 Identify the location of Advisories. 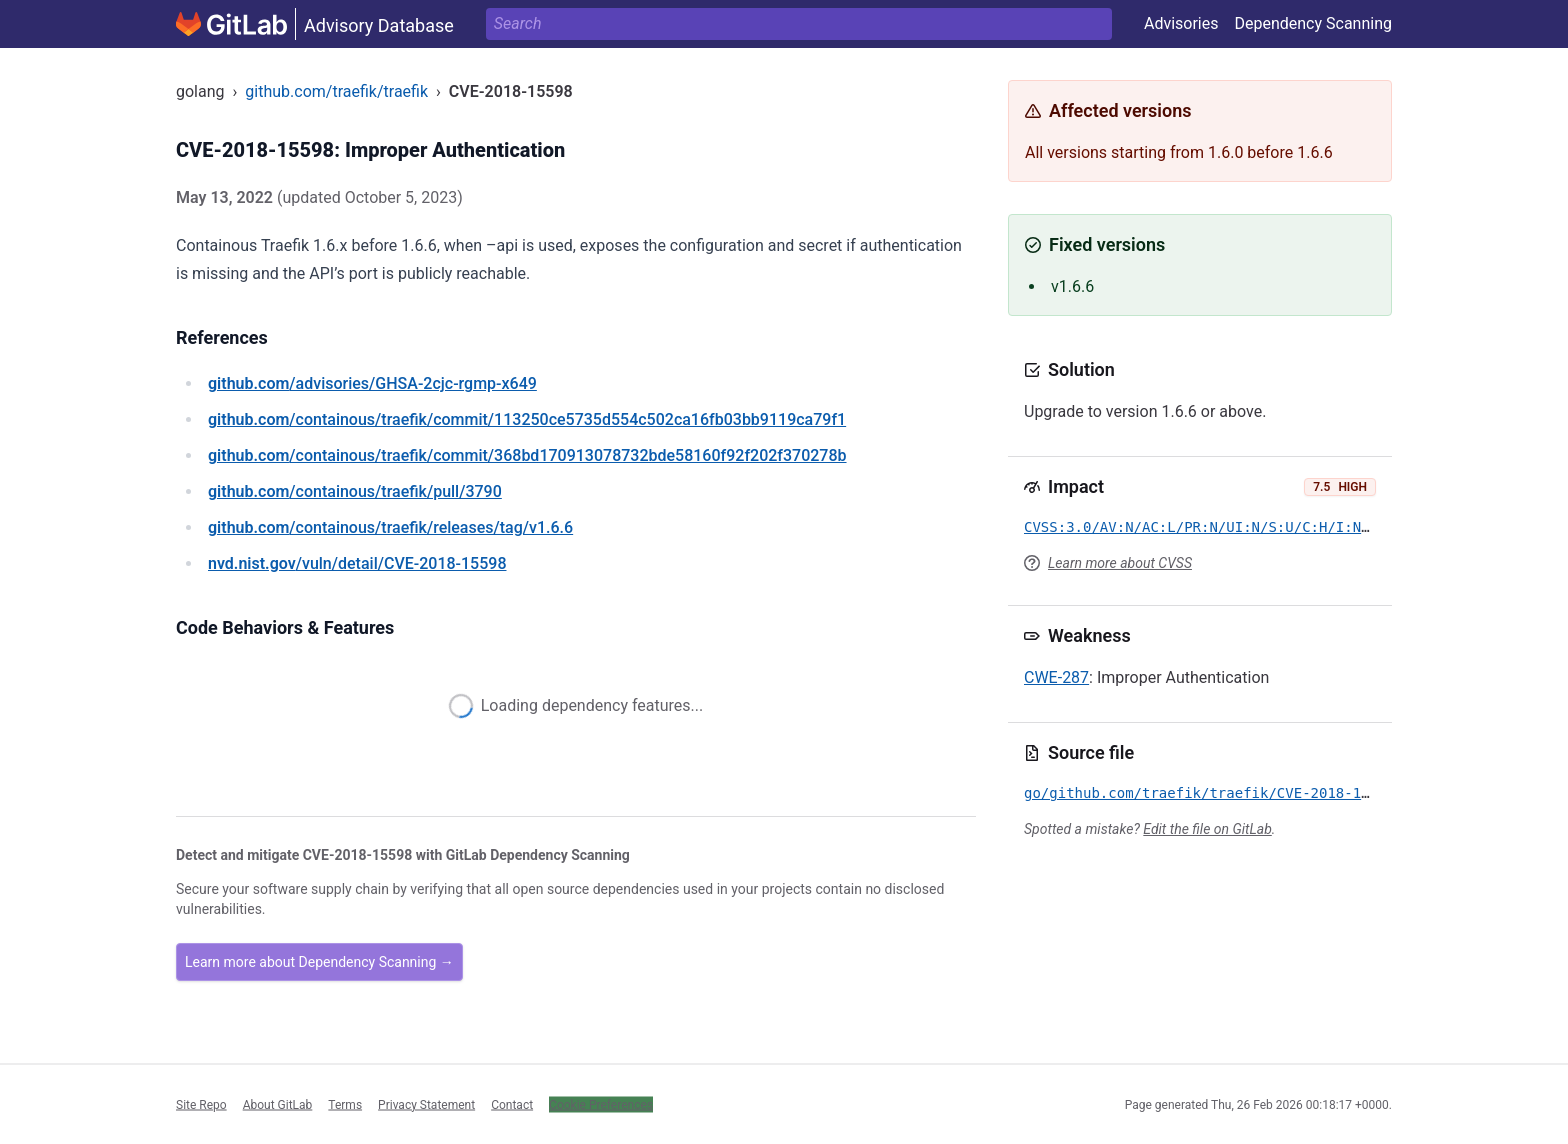
(1181, 23).